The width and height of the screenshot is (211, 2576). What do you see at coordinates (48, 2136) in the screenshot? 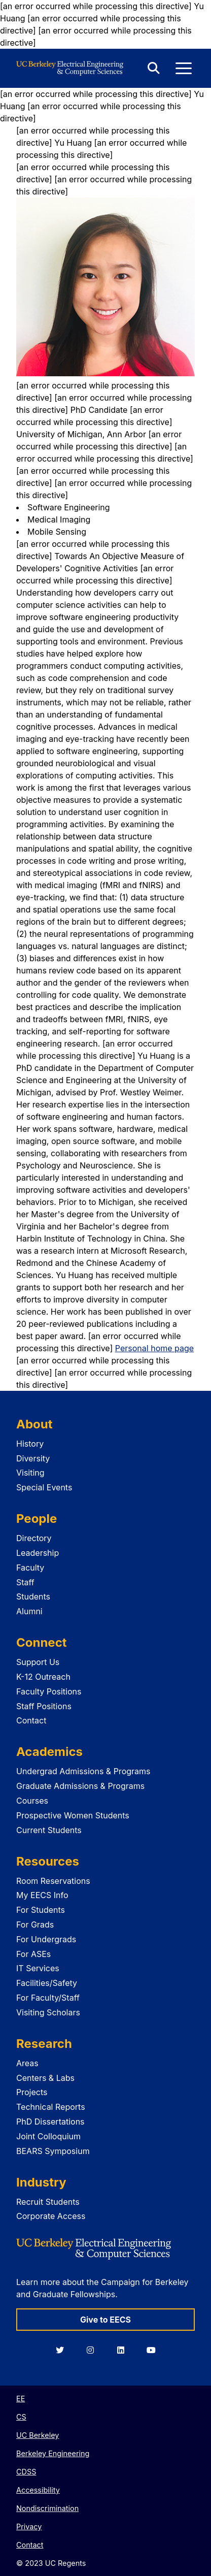
I see `Joint Colloquium` at bounding box center [48, 2136].